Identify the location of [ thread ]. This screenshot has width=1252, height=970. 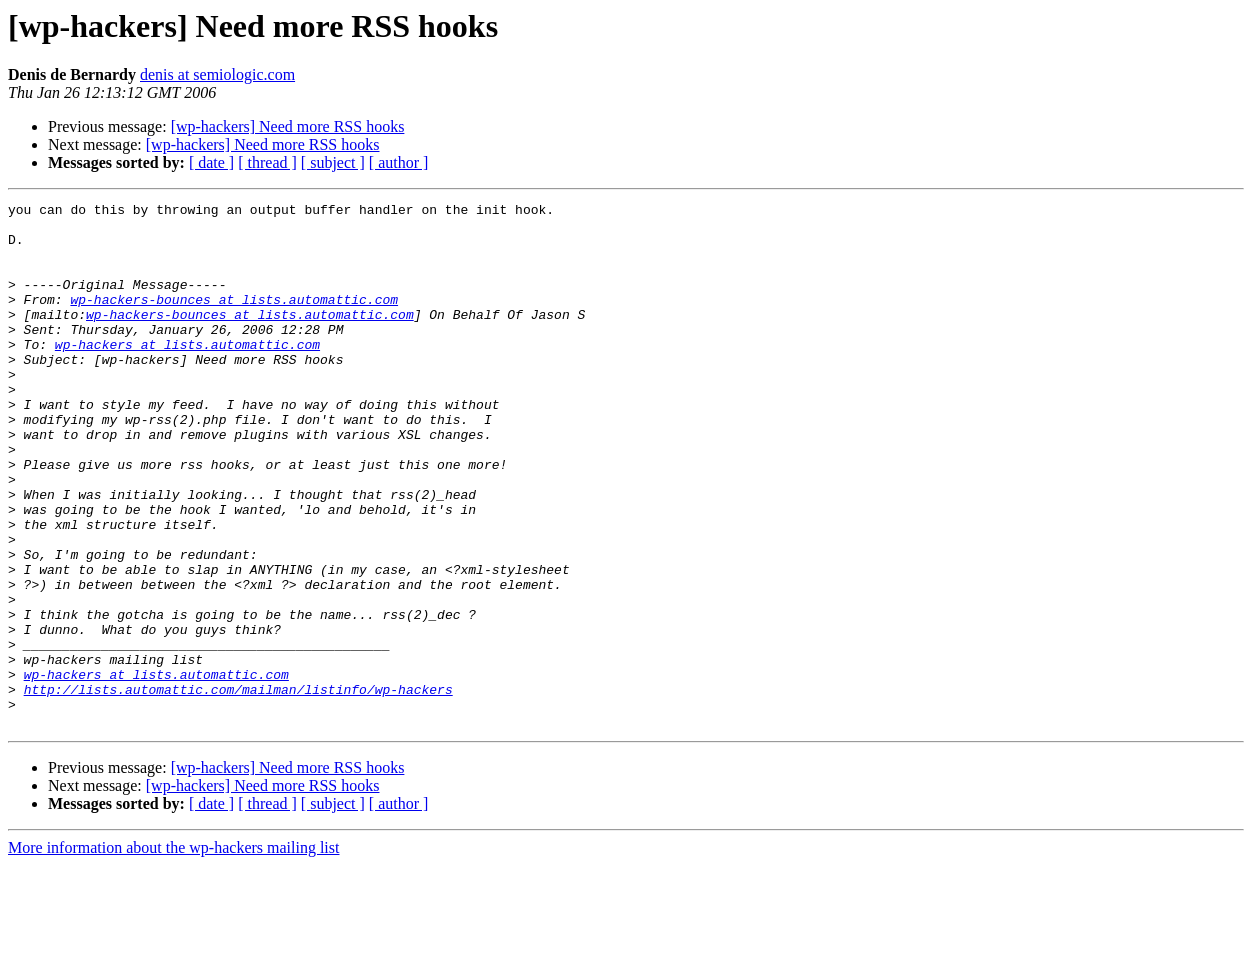
(267, 162).